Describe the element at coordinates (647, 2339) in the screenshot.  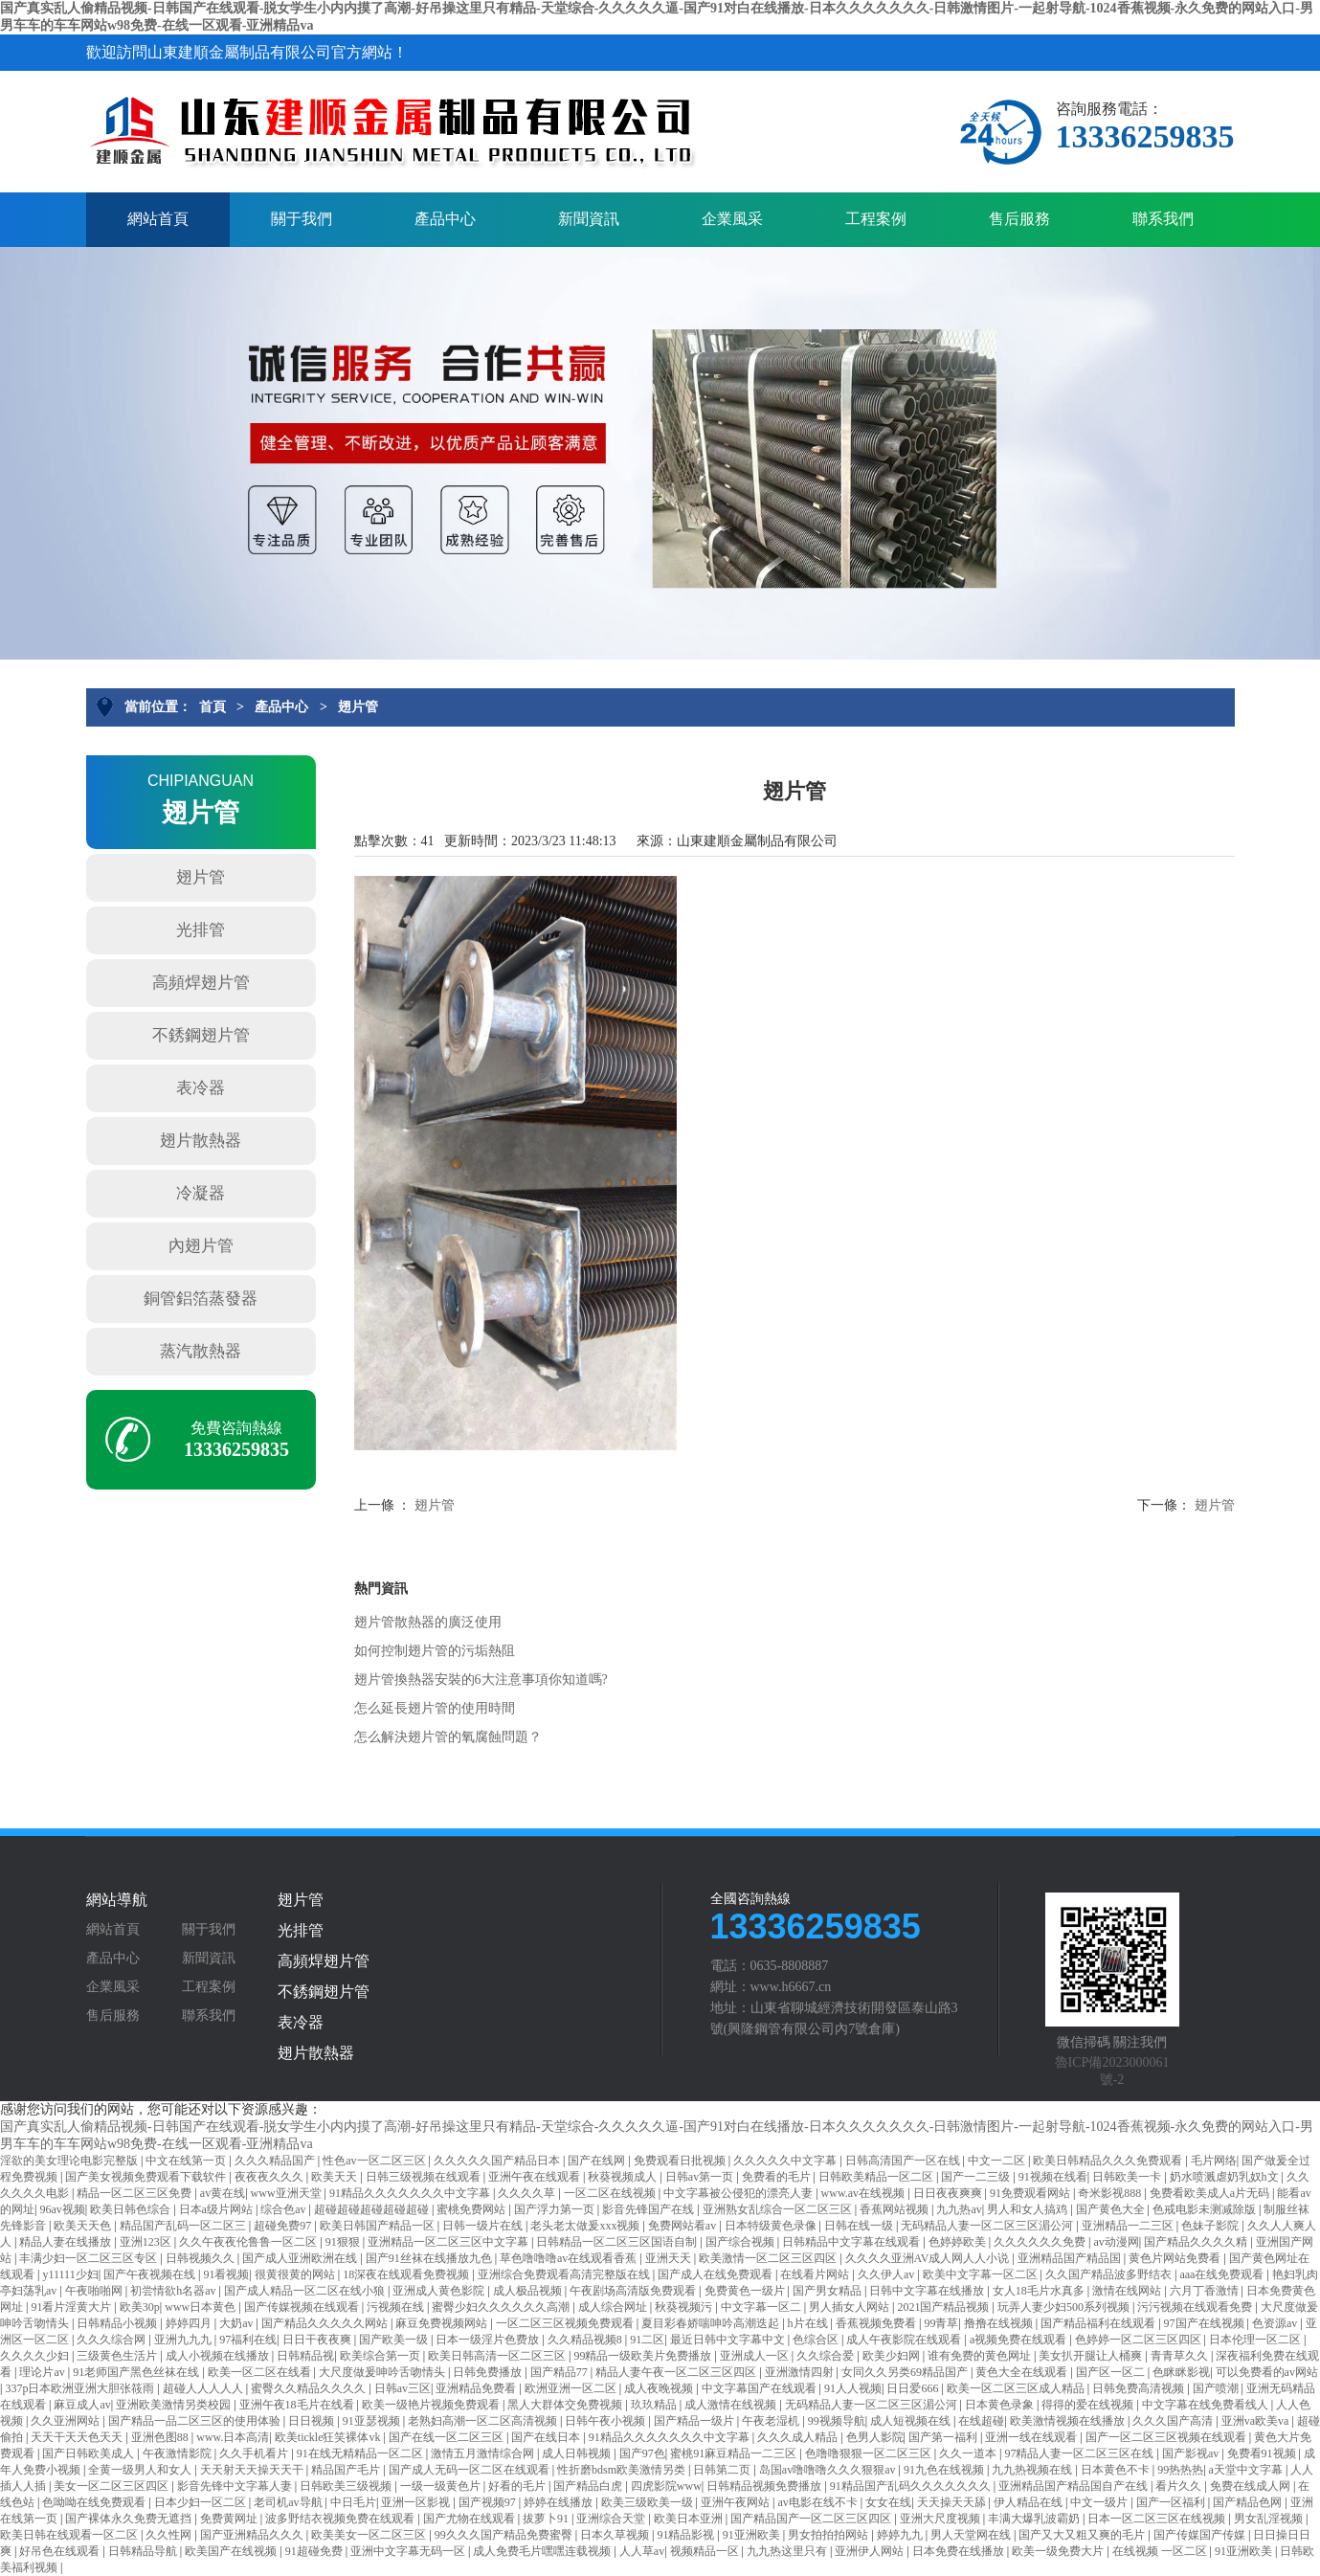
I see `91二区` at that location.